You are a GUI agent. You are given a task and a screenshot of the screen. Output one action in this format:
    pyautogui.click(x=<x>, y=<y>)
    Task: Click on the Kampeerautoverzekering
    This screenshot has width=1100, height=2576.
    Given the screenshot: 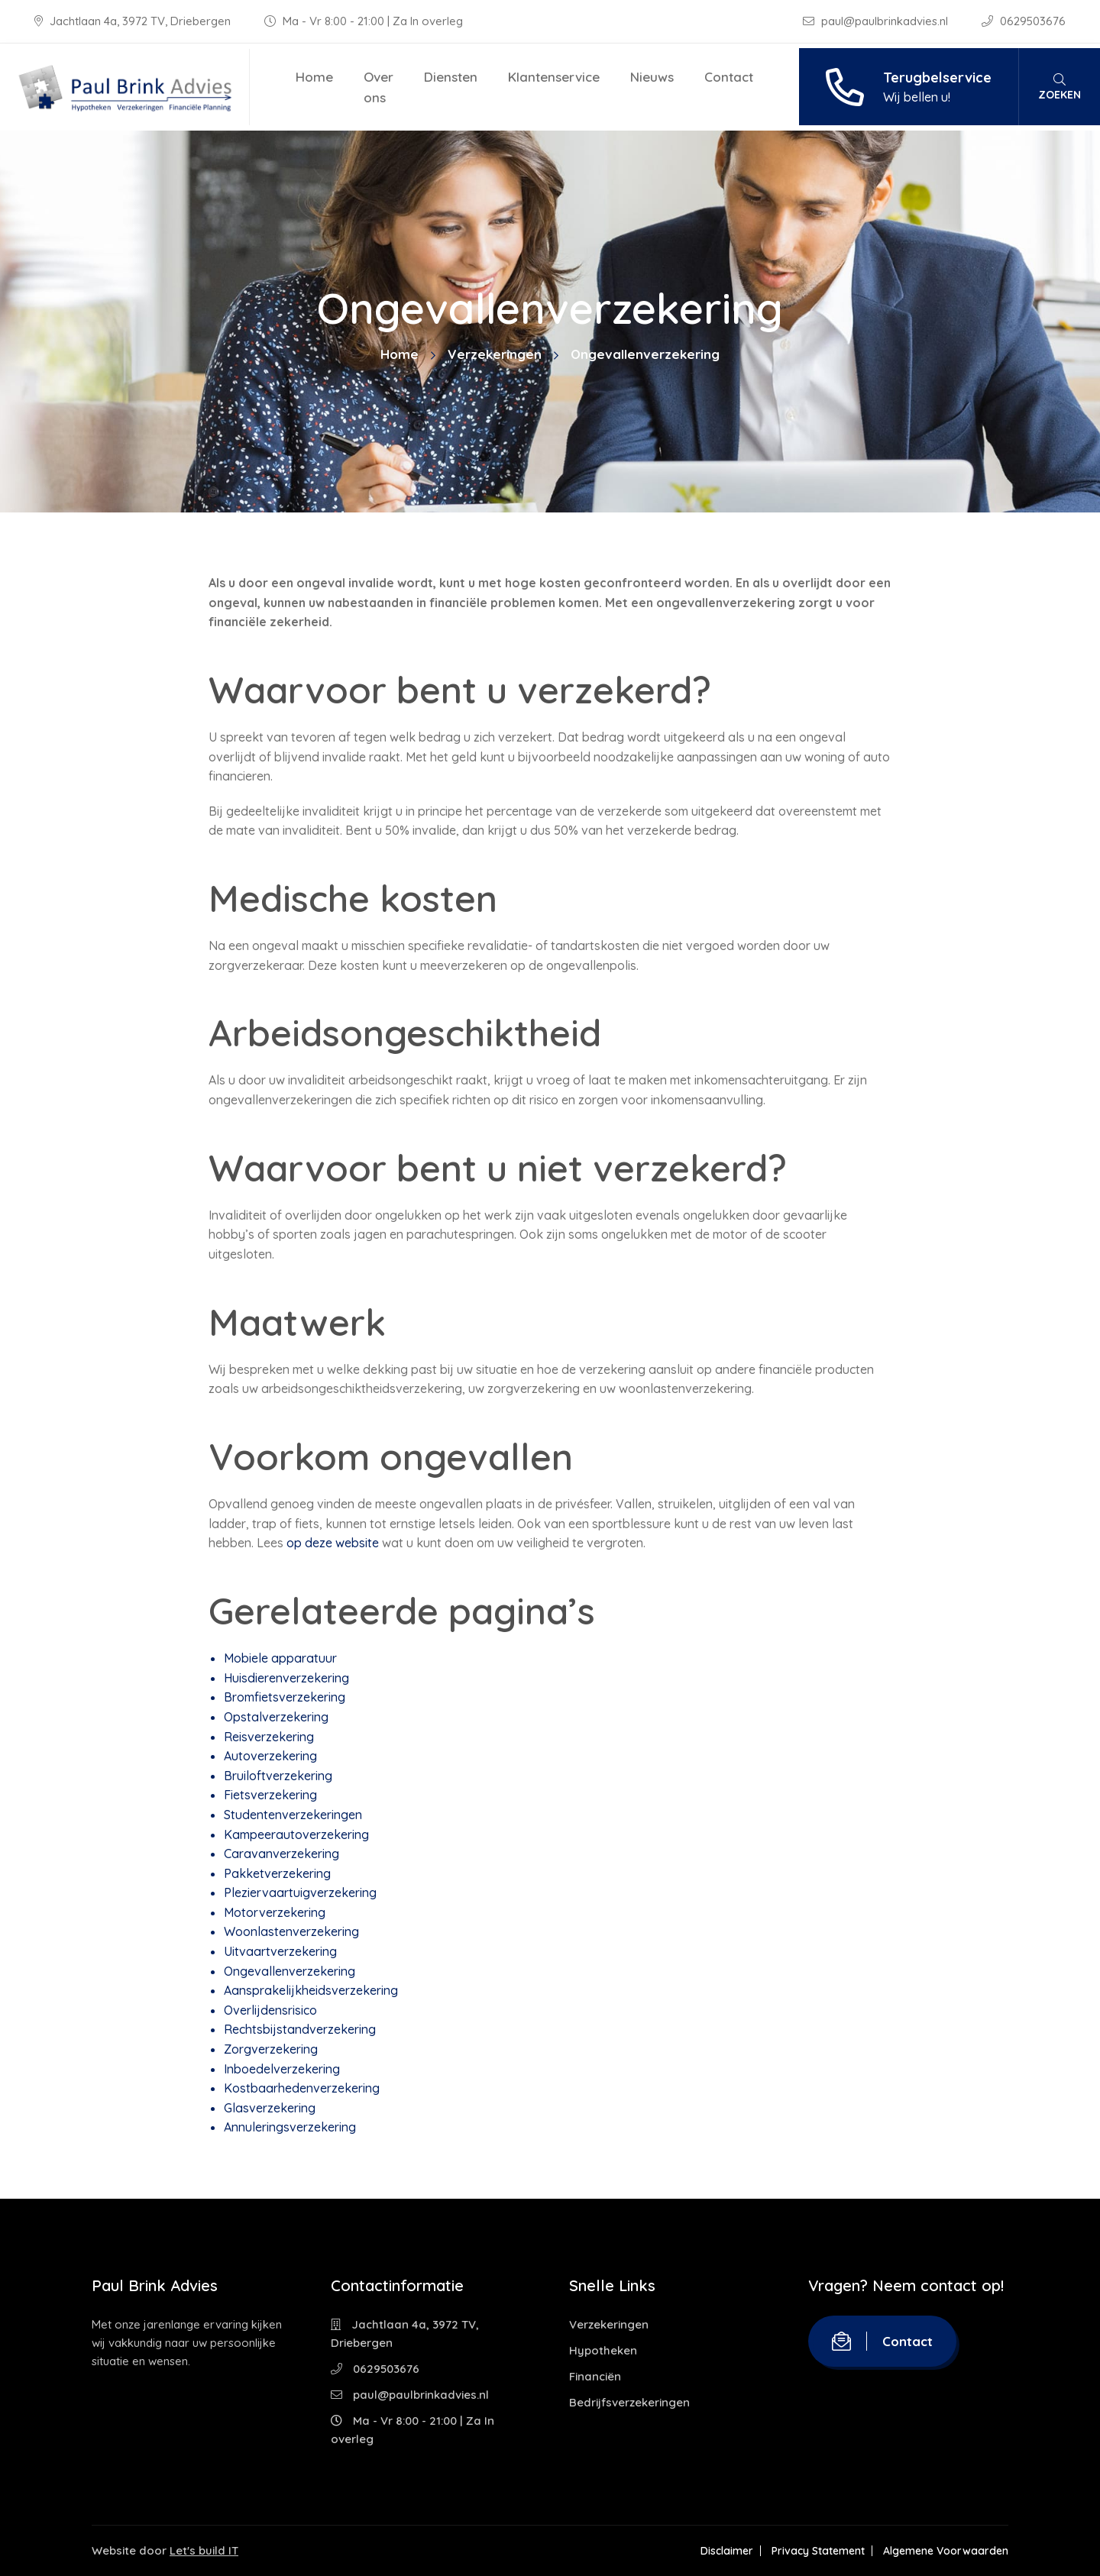 What is the action you would take?
    pyautogui.click(x=296, y=1834)
    